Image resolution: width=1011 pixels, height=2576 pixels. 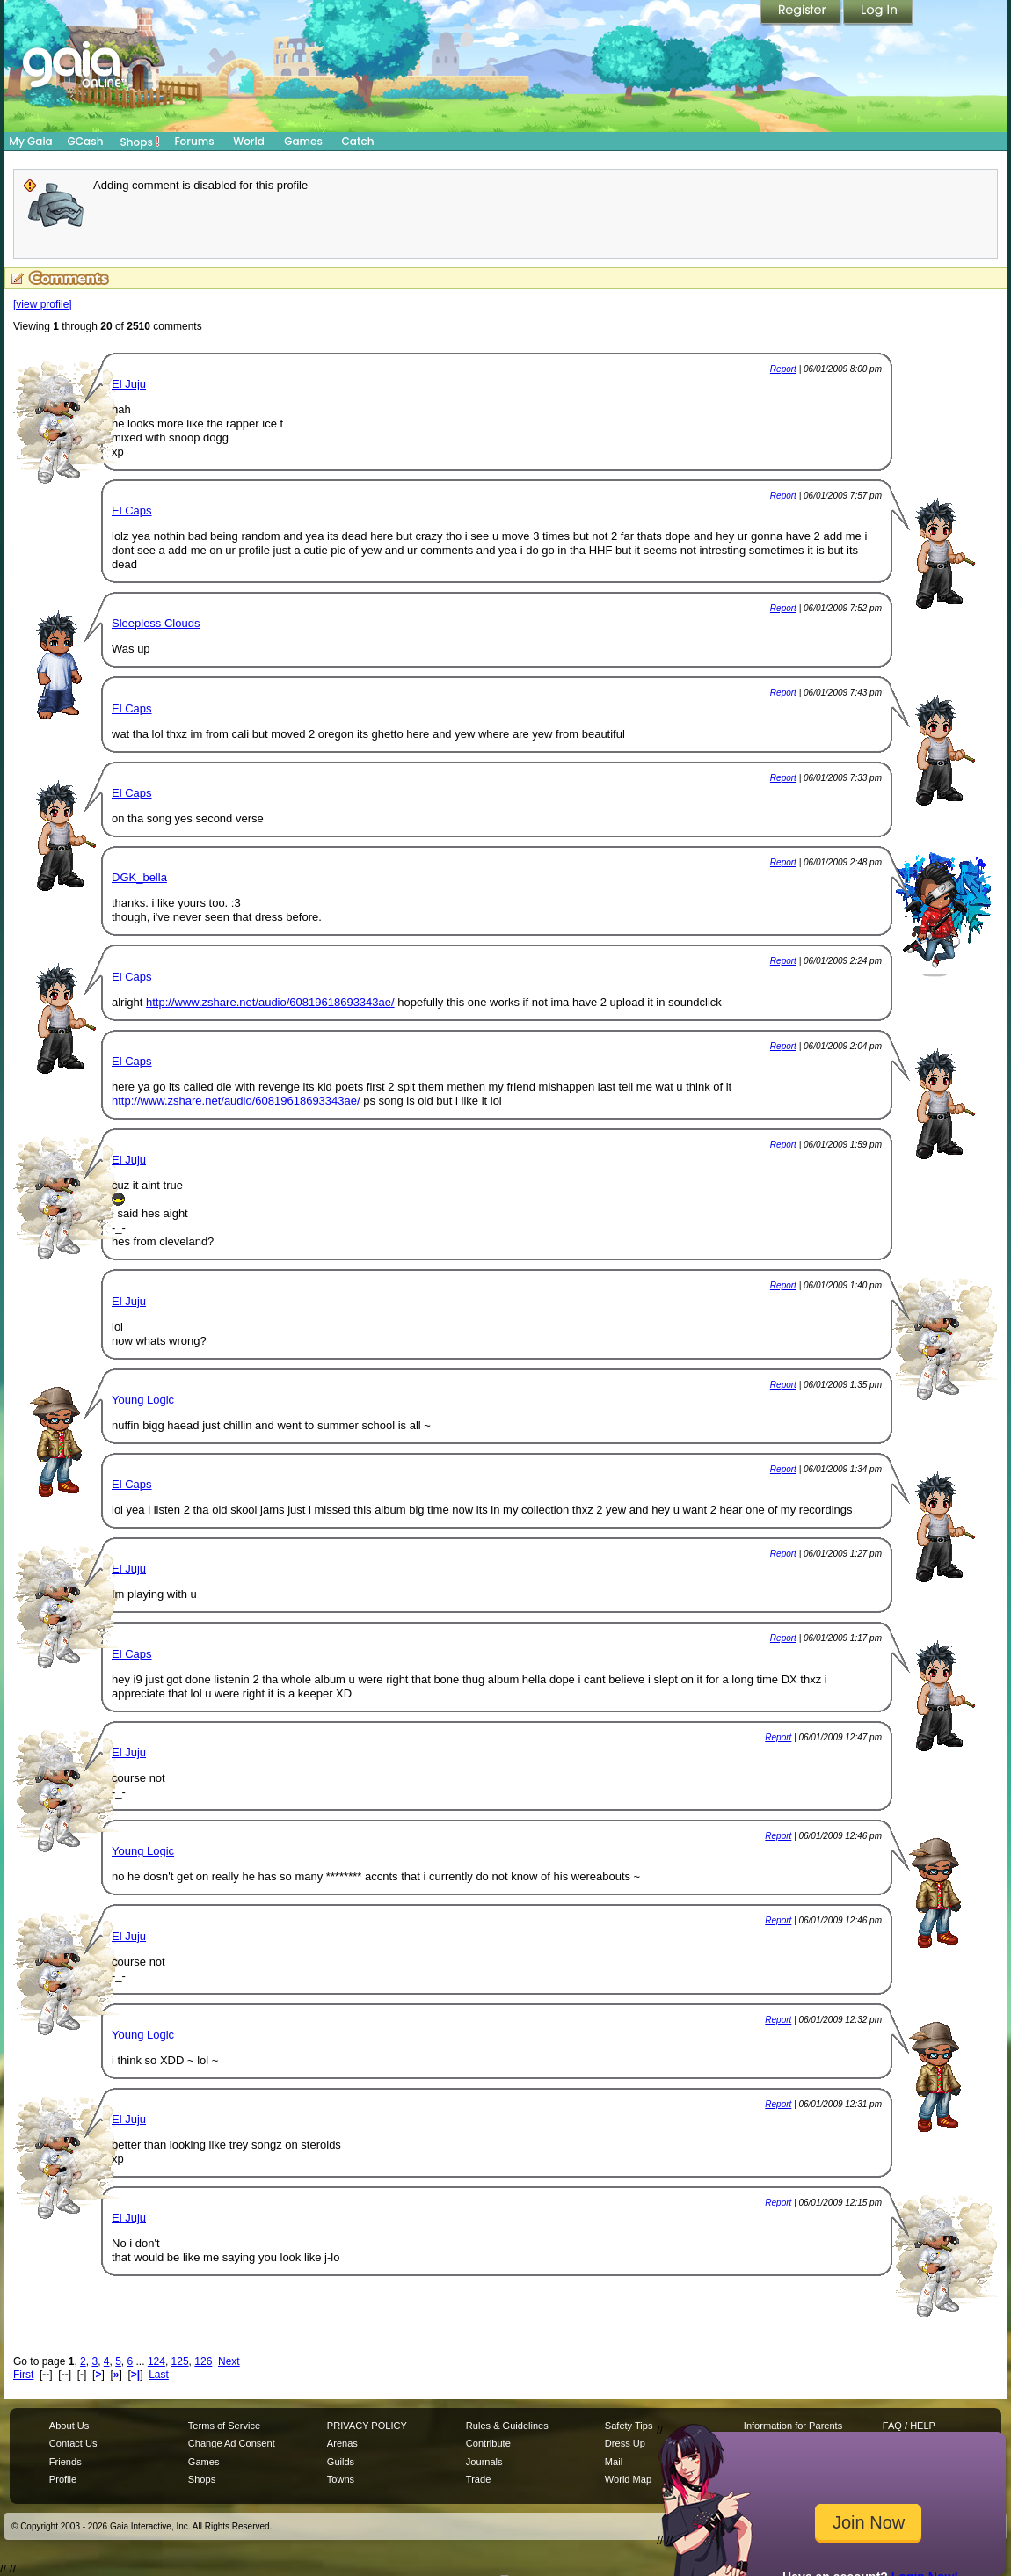 What do you see at coordinates (340, 2479) in the screenshot?
I see `Towns` at bounding box center [340, 2479].